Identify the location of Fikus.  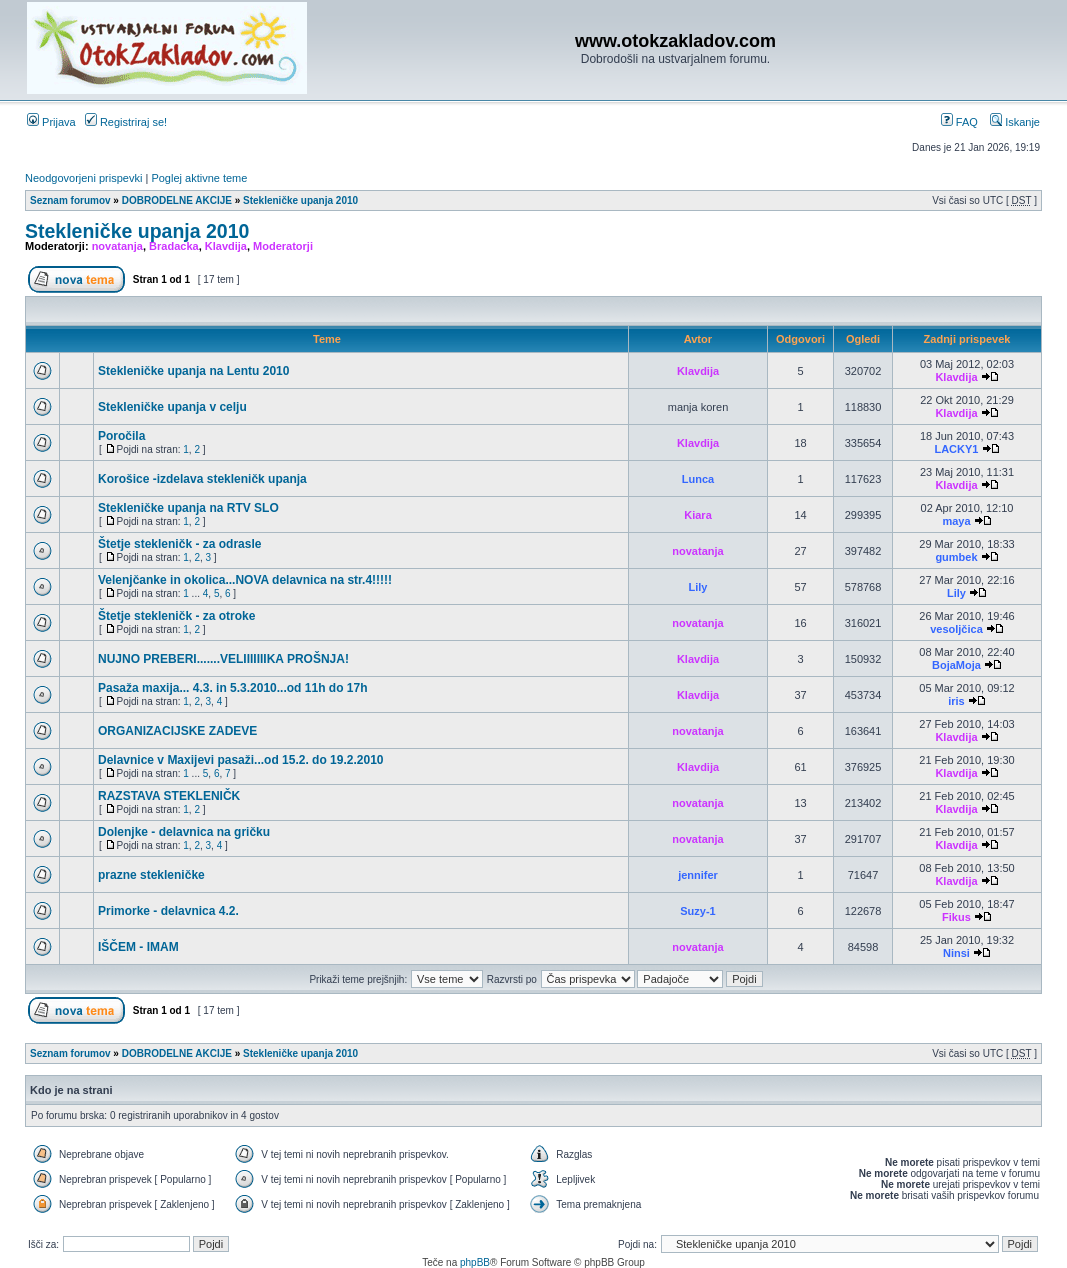
(956, 917).